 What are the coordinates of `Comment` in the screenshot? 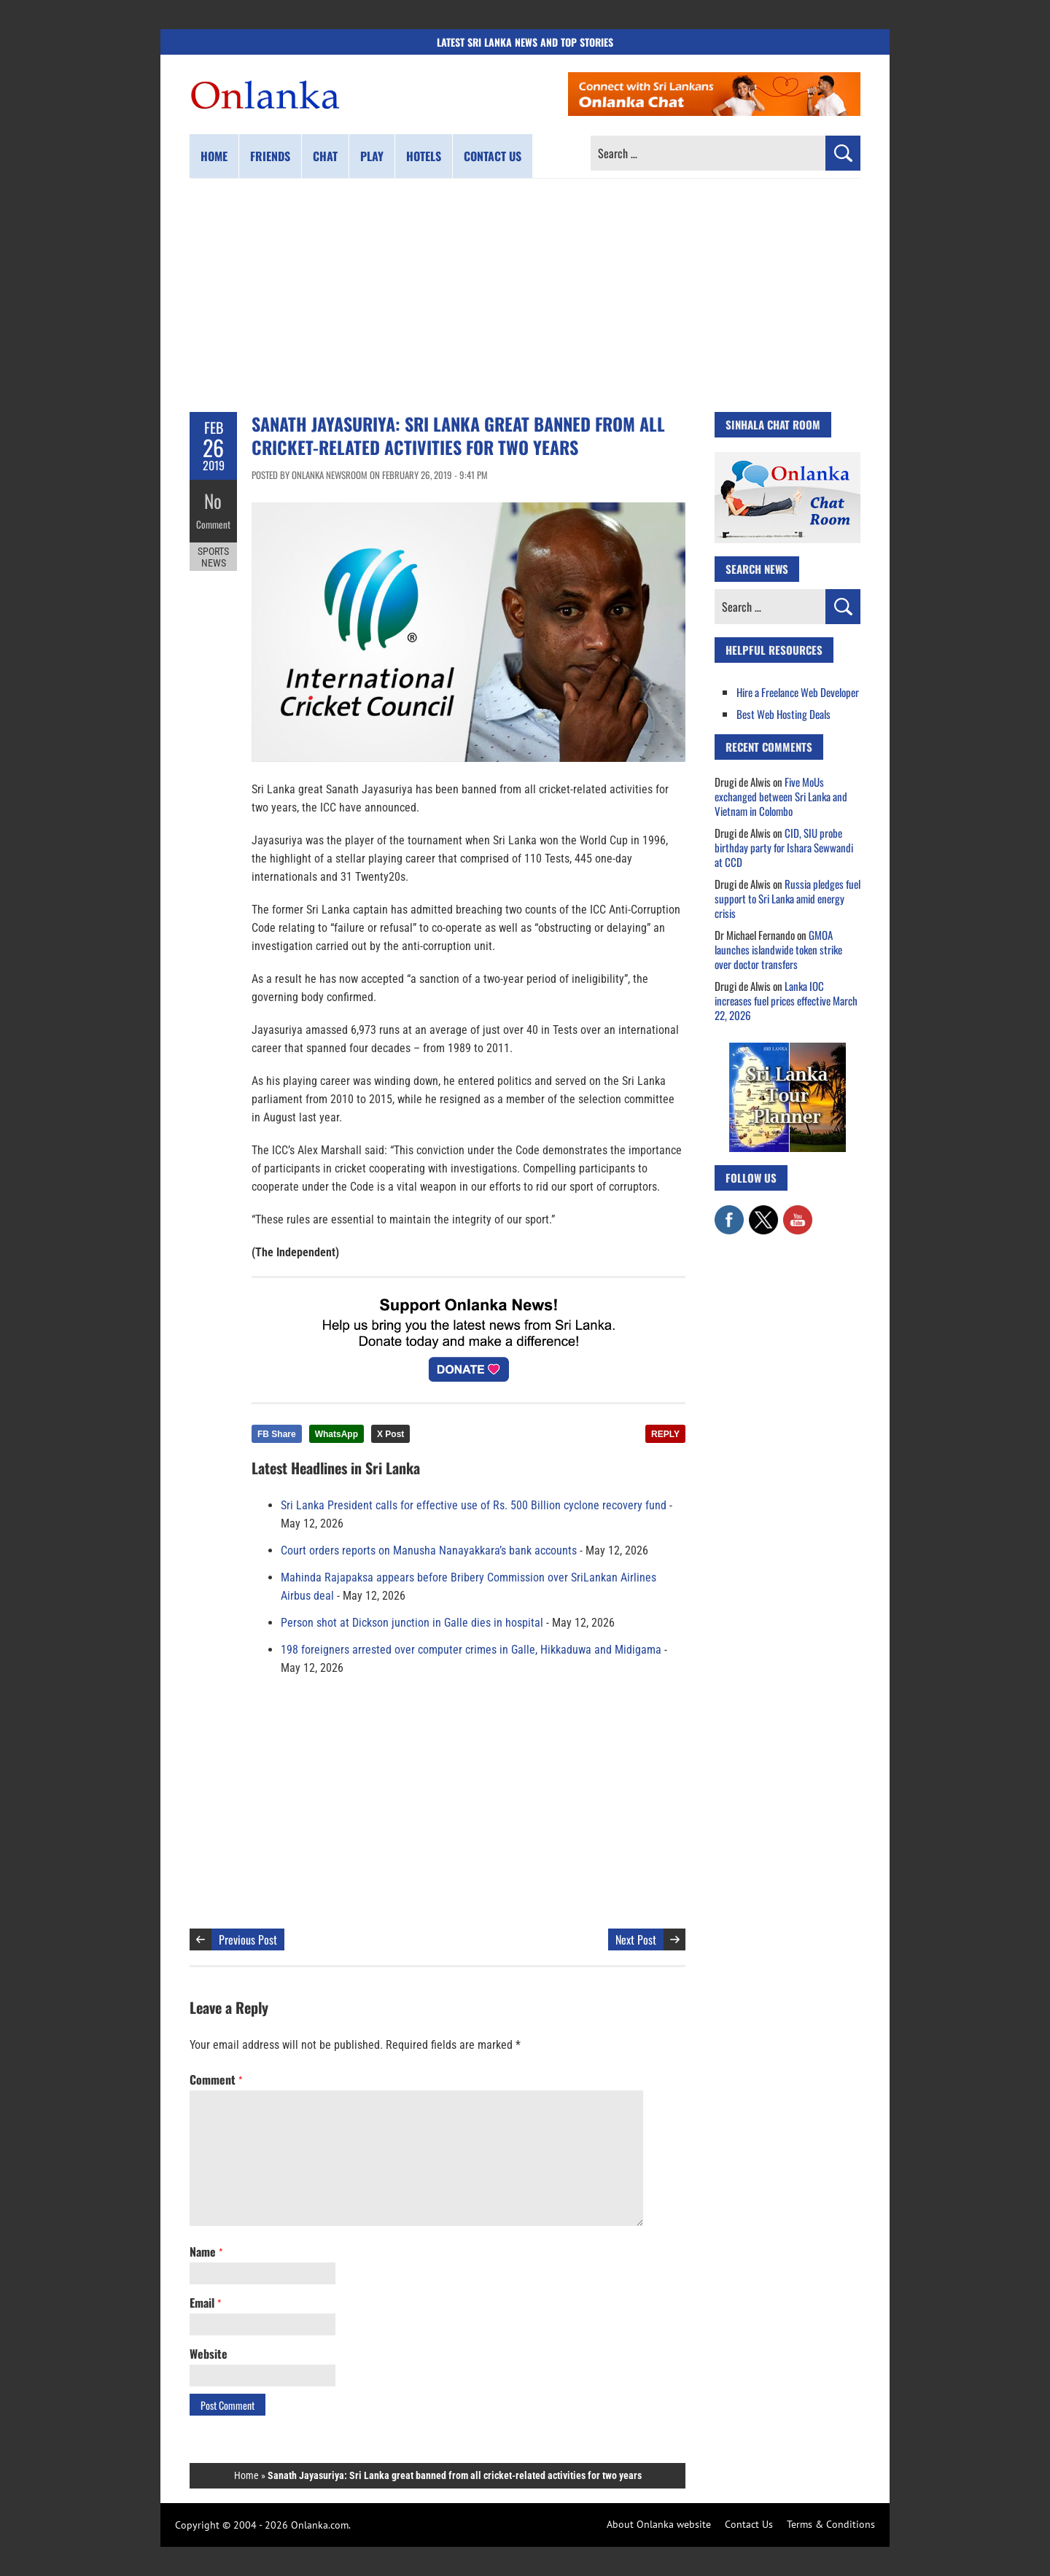 It's located at (213, 521).